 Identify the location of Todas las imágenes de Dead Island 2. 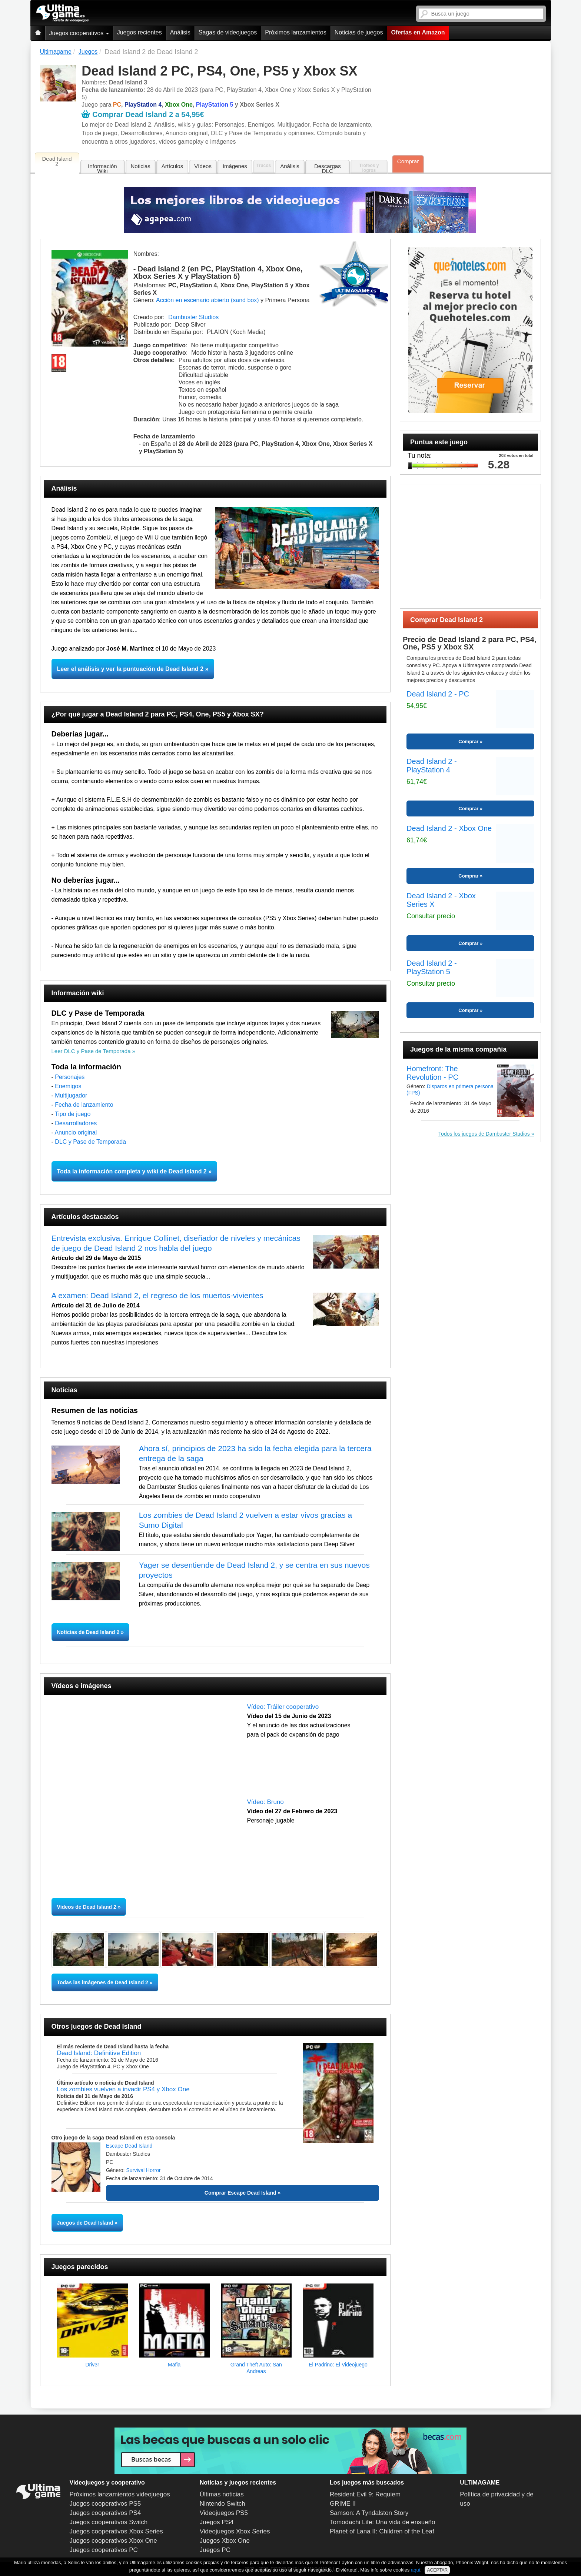
(102, 1982).